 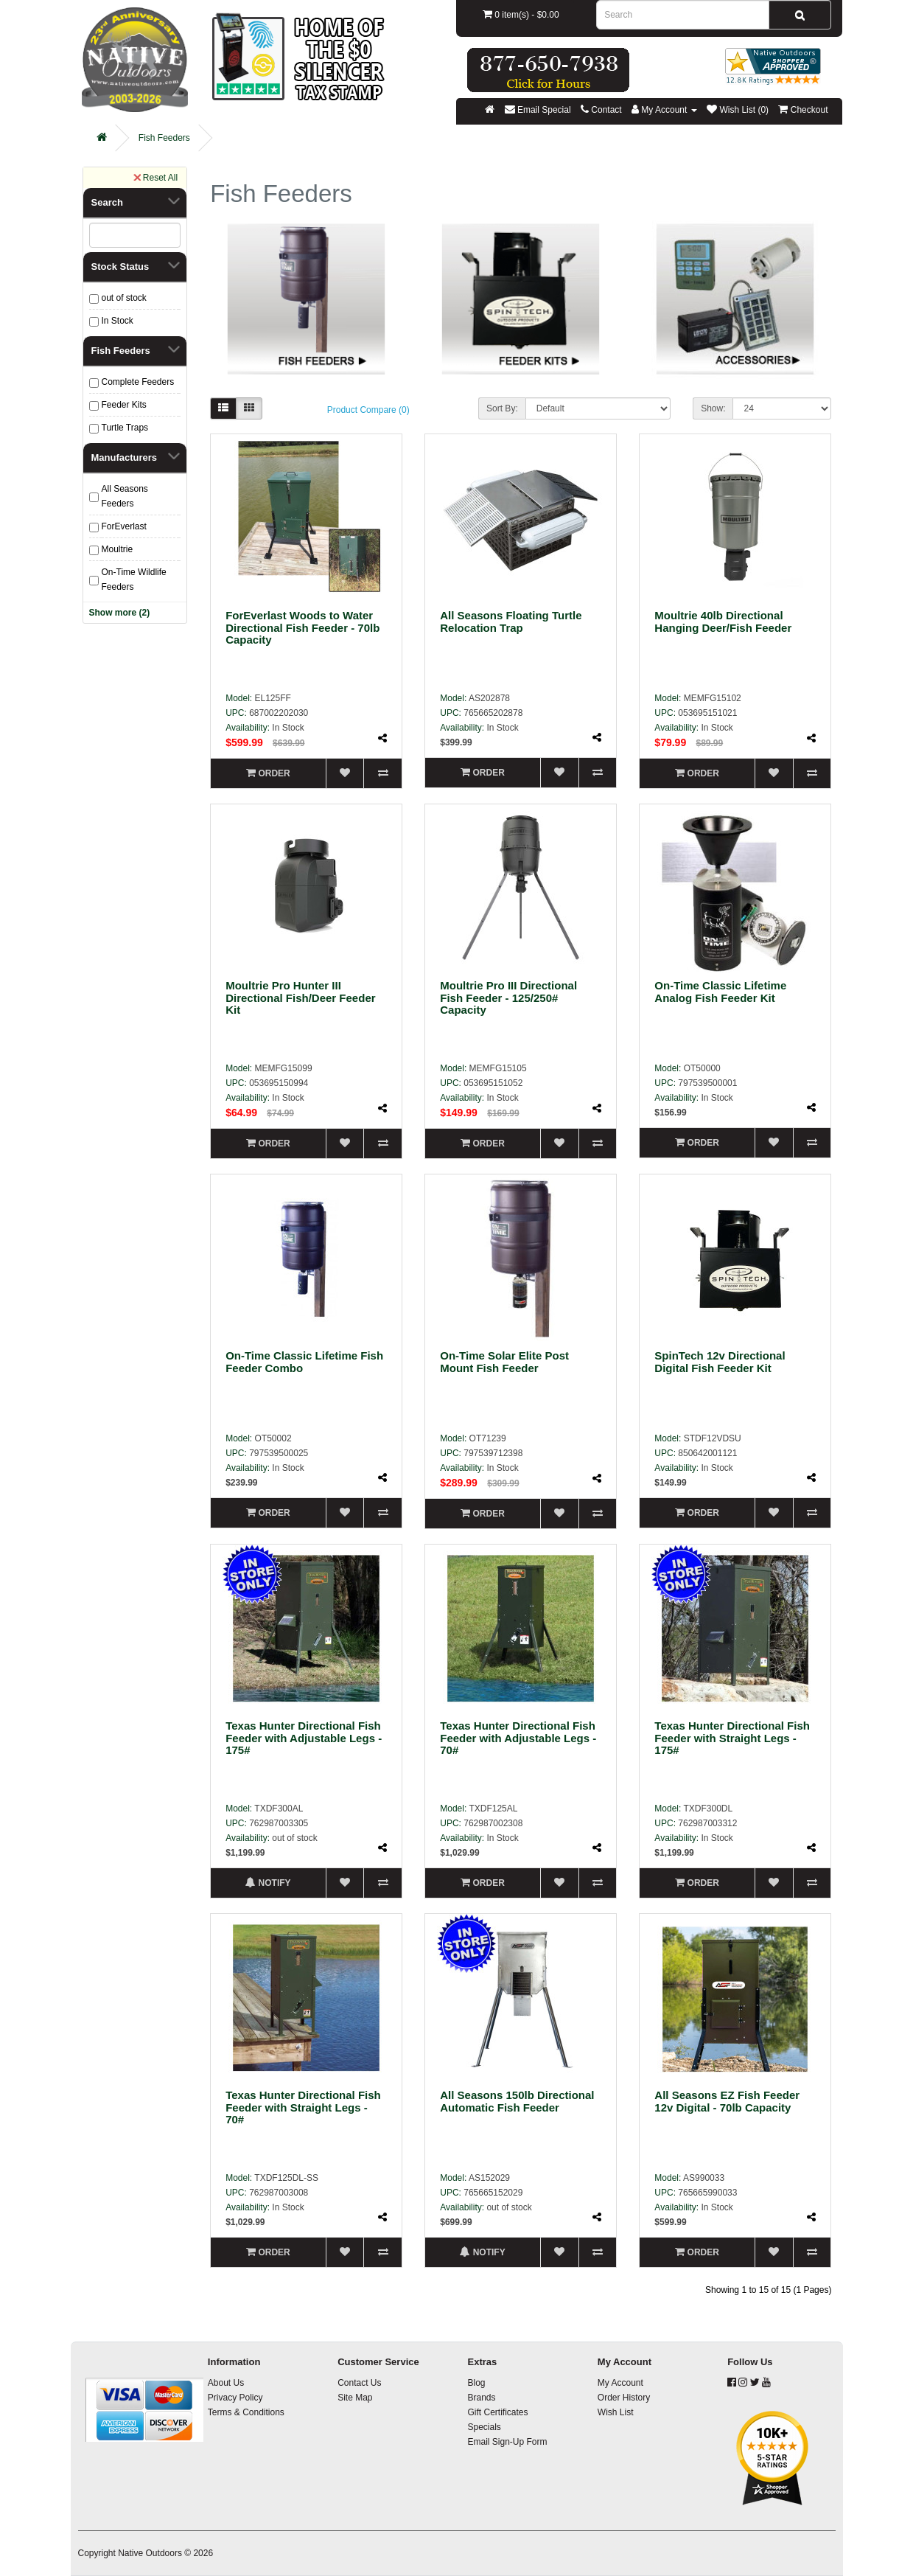 I want to click on All Seasons EZ Fish Feeder 12v Digital - 70lb Capacity, so click(x=727, y=2101).